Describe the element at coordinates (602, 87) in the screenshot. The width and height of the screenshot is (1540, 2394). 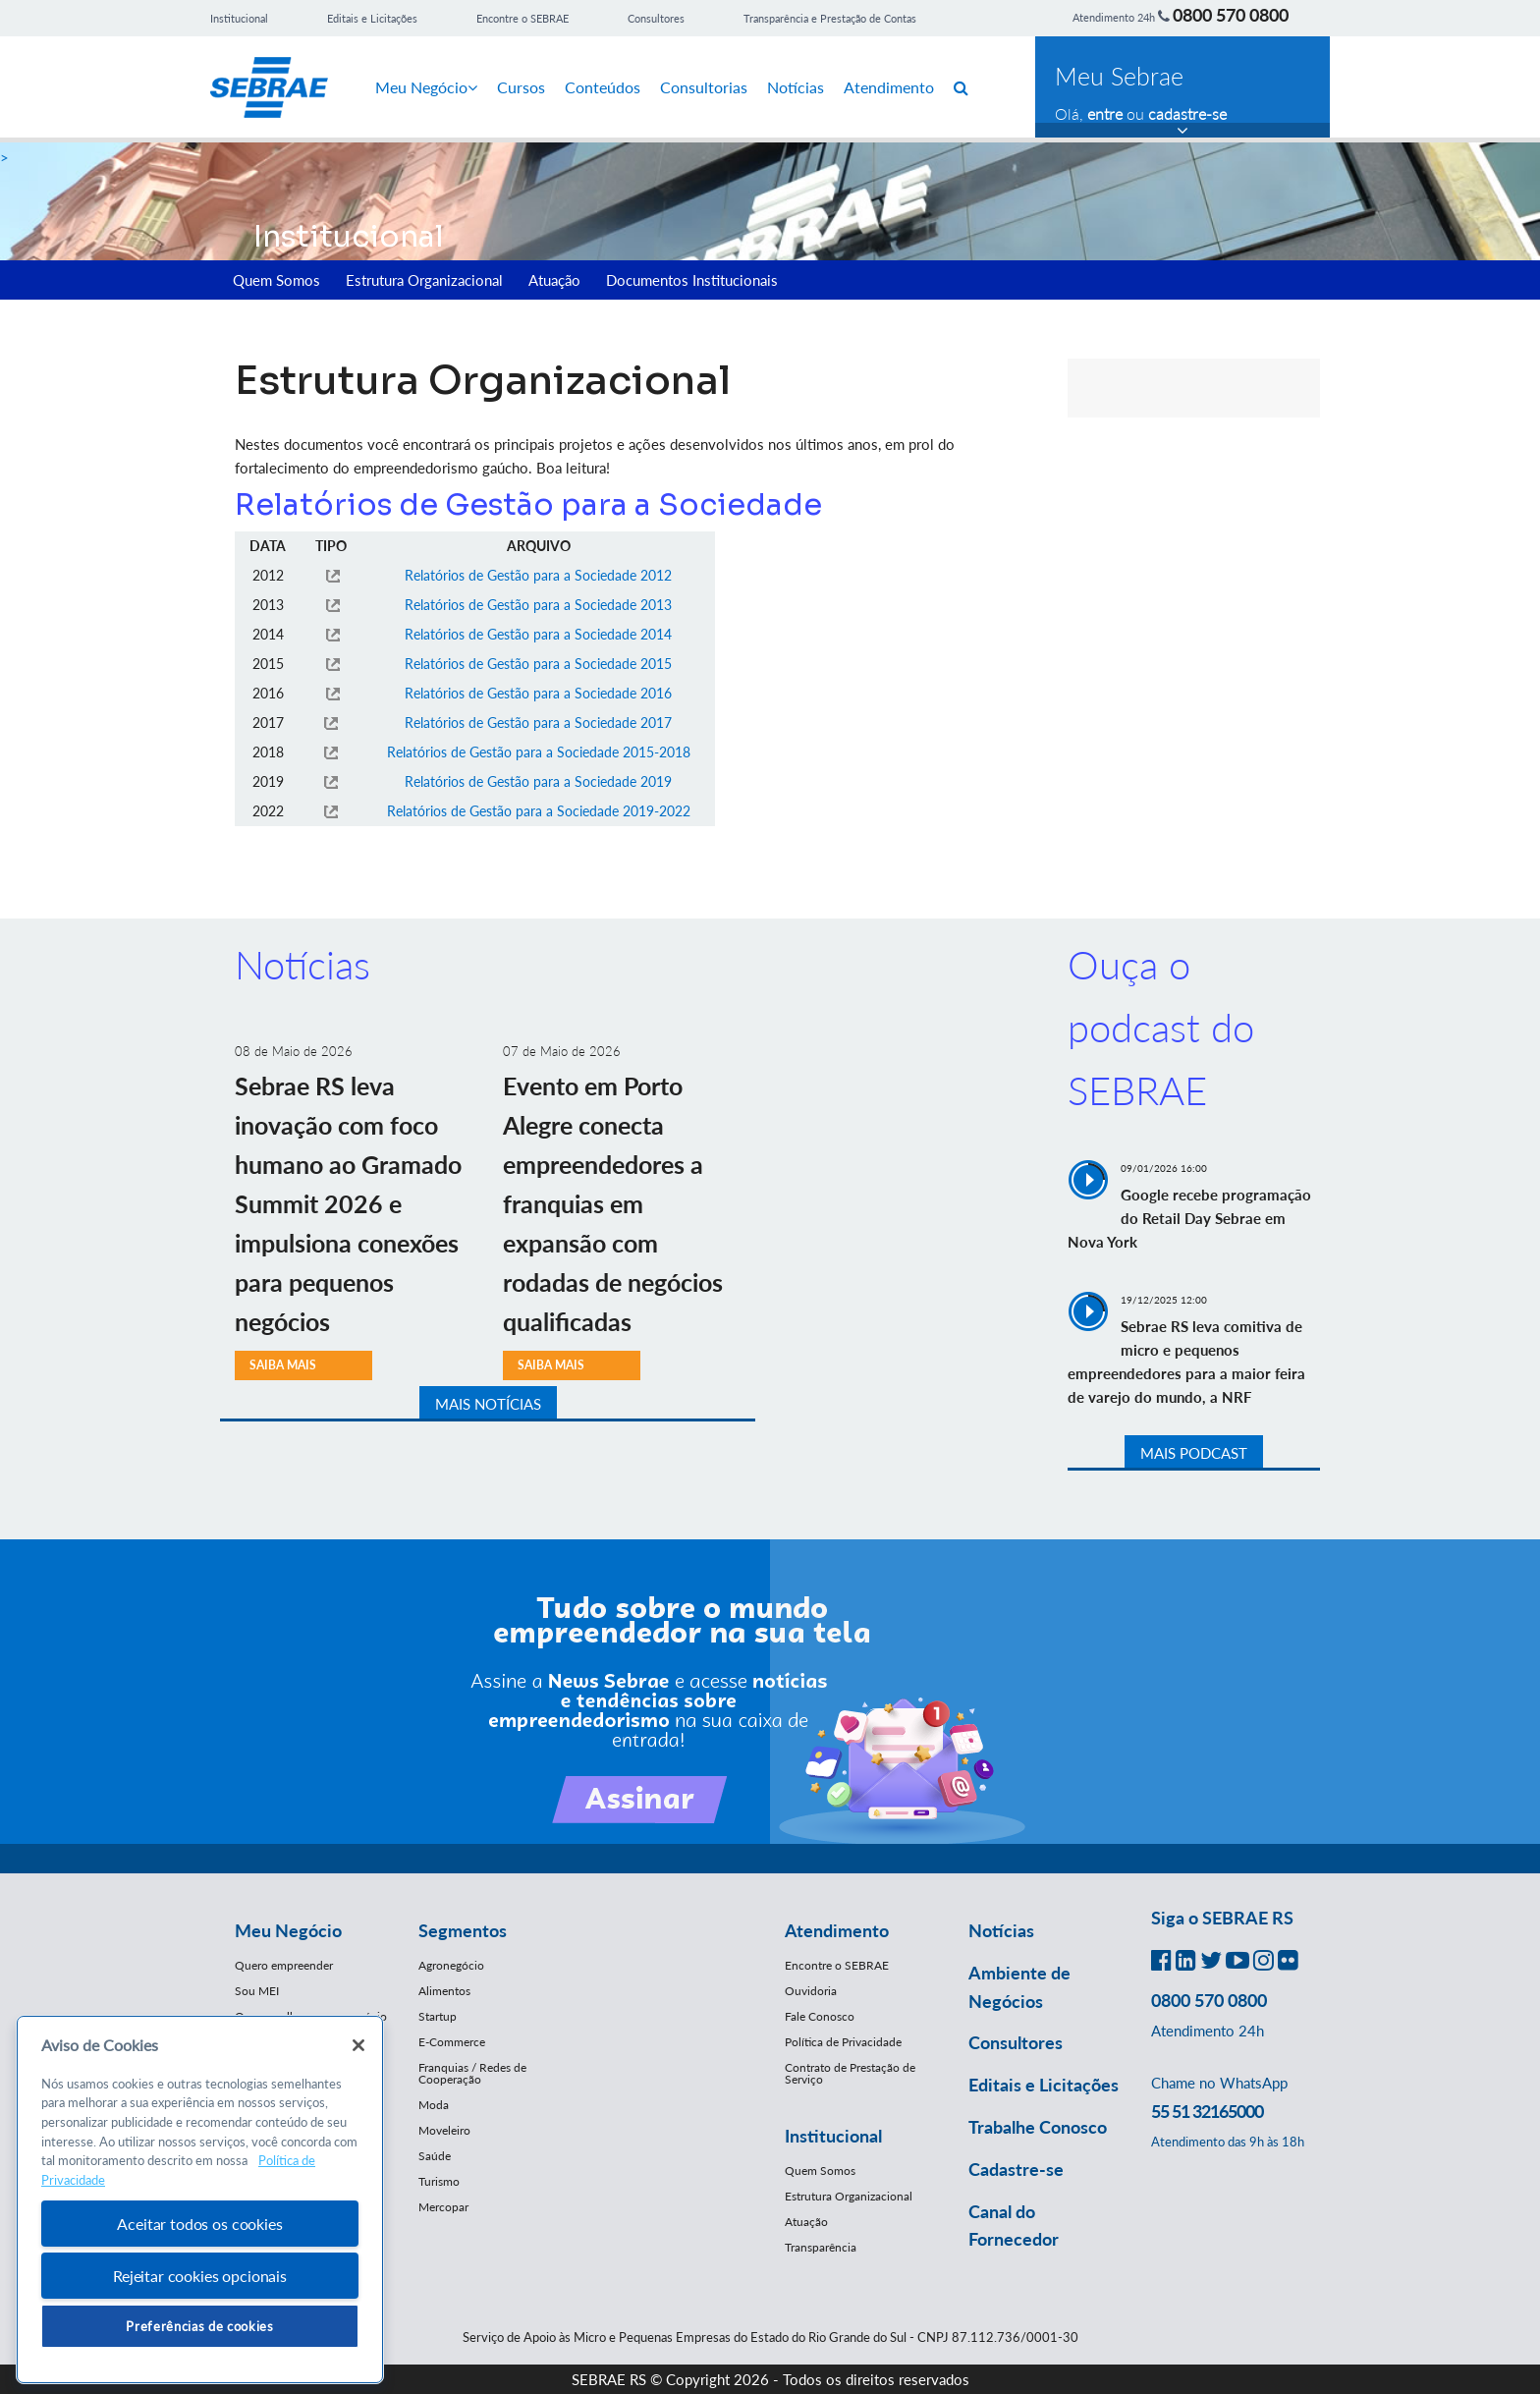
I see `Conteúdos` at that location.